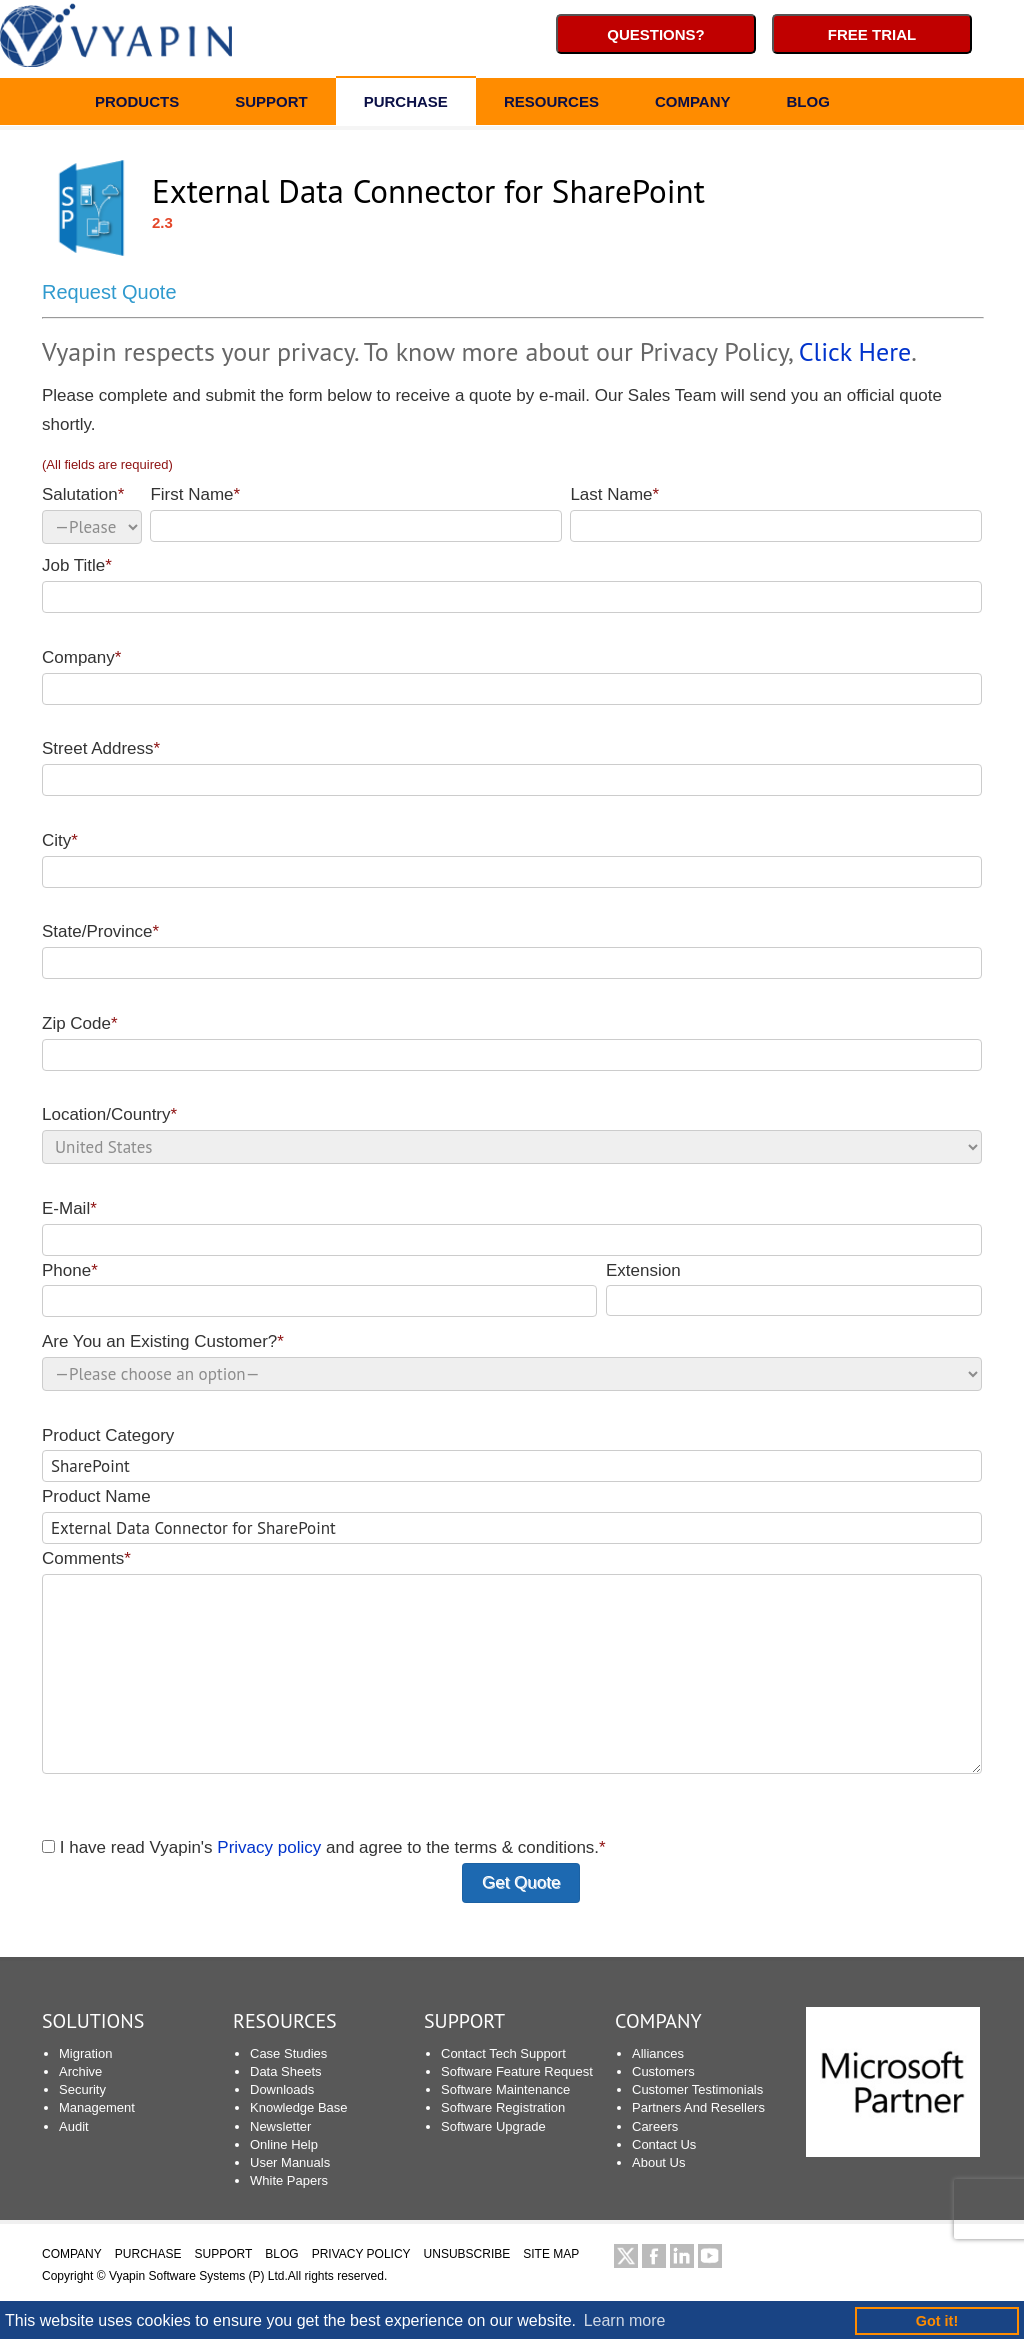 This screenshot has width=1024, height=2339. I want to click on Downloads, so click(282, 2089).